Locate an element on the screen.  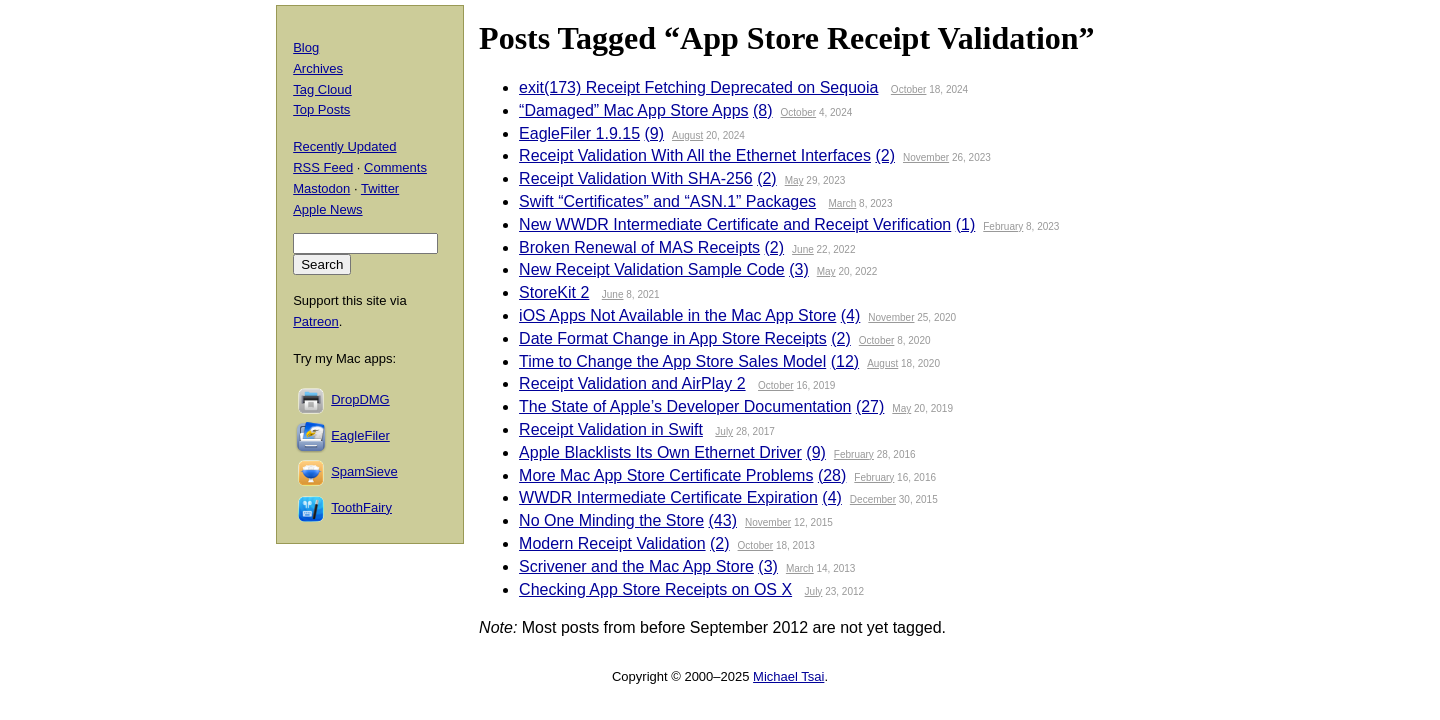
(2) is located at coordinates (885, 155).